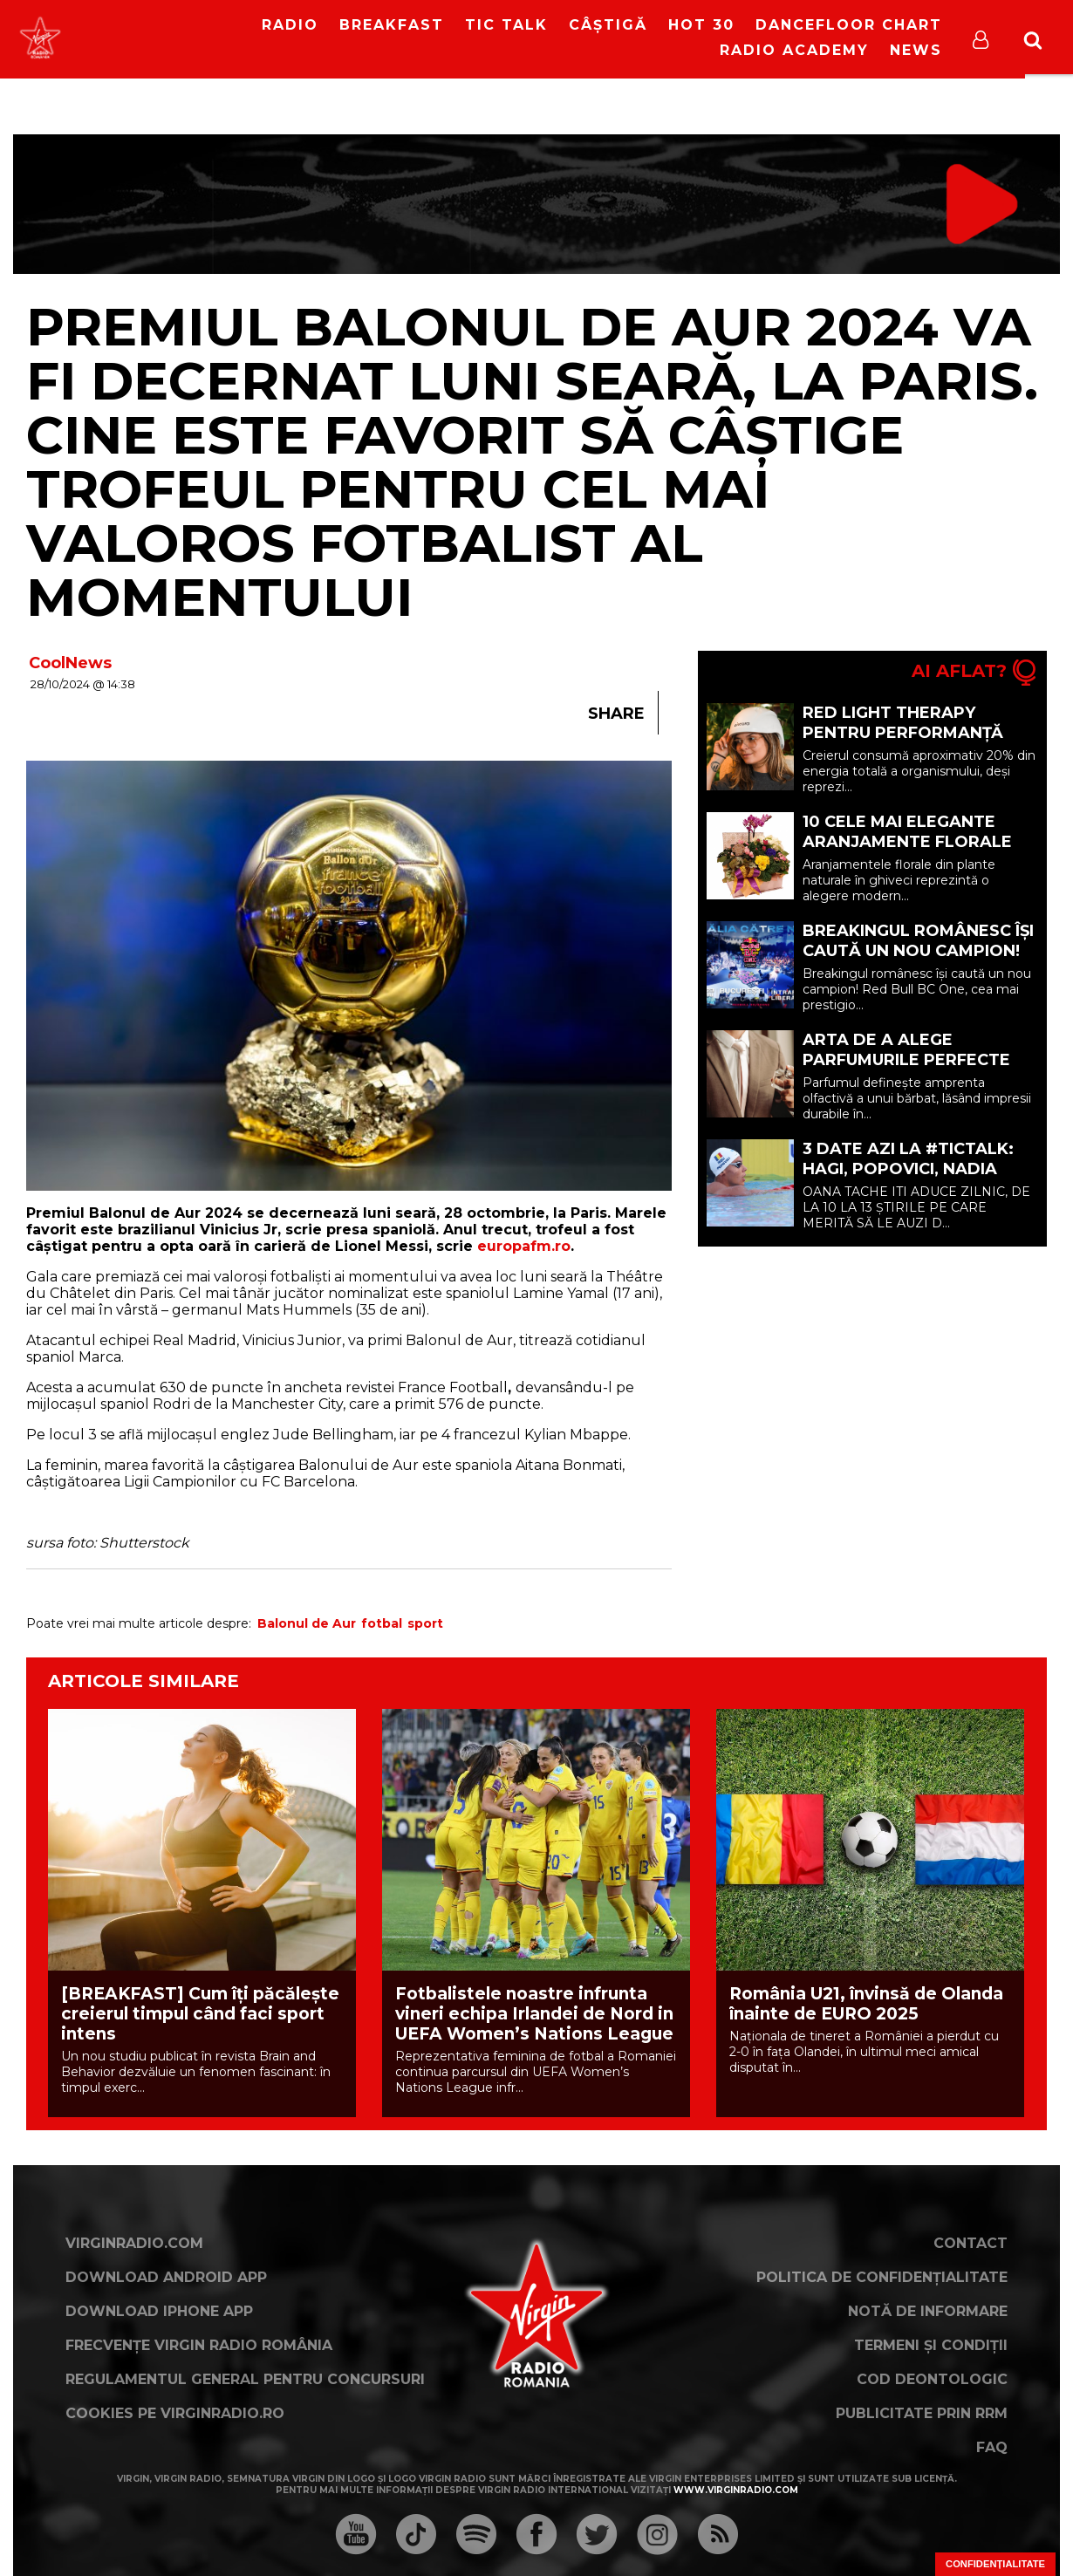 Image resolution: width=1073 pixels, height=2576 pixels. Describe the element at coordinates (290, 25) in the screenshot. I see `RADIO` at that location.